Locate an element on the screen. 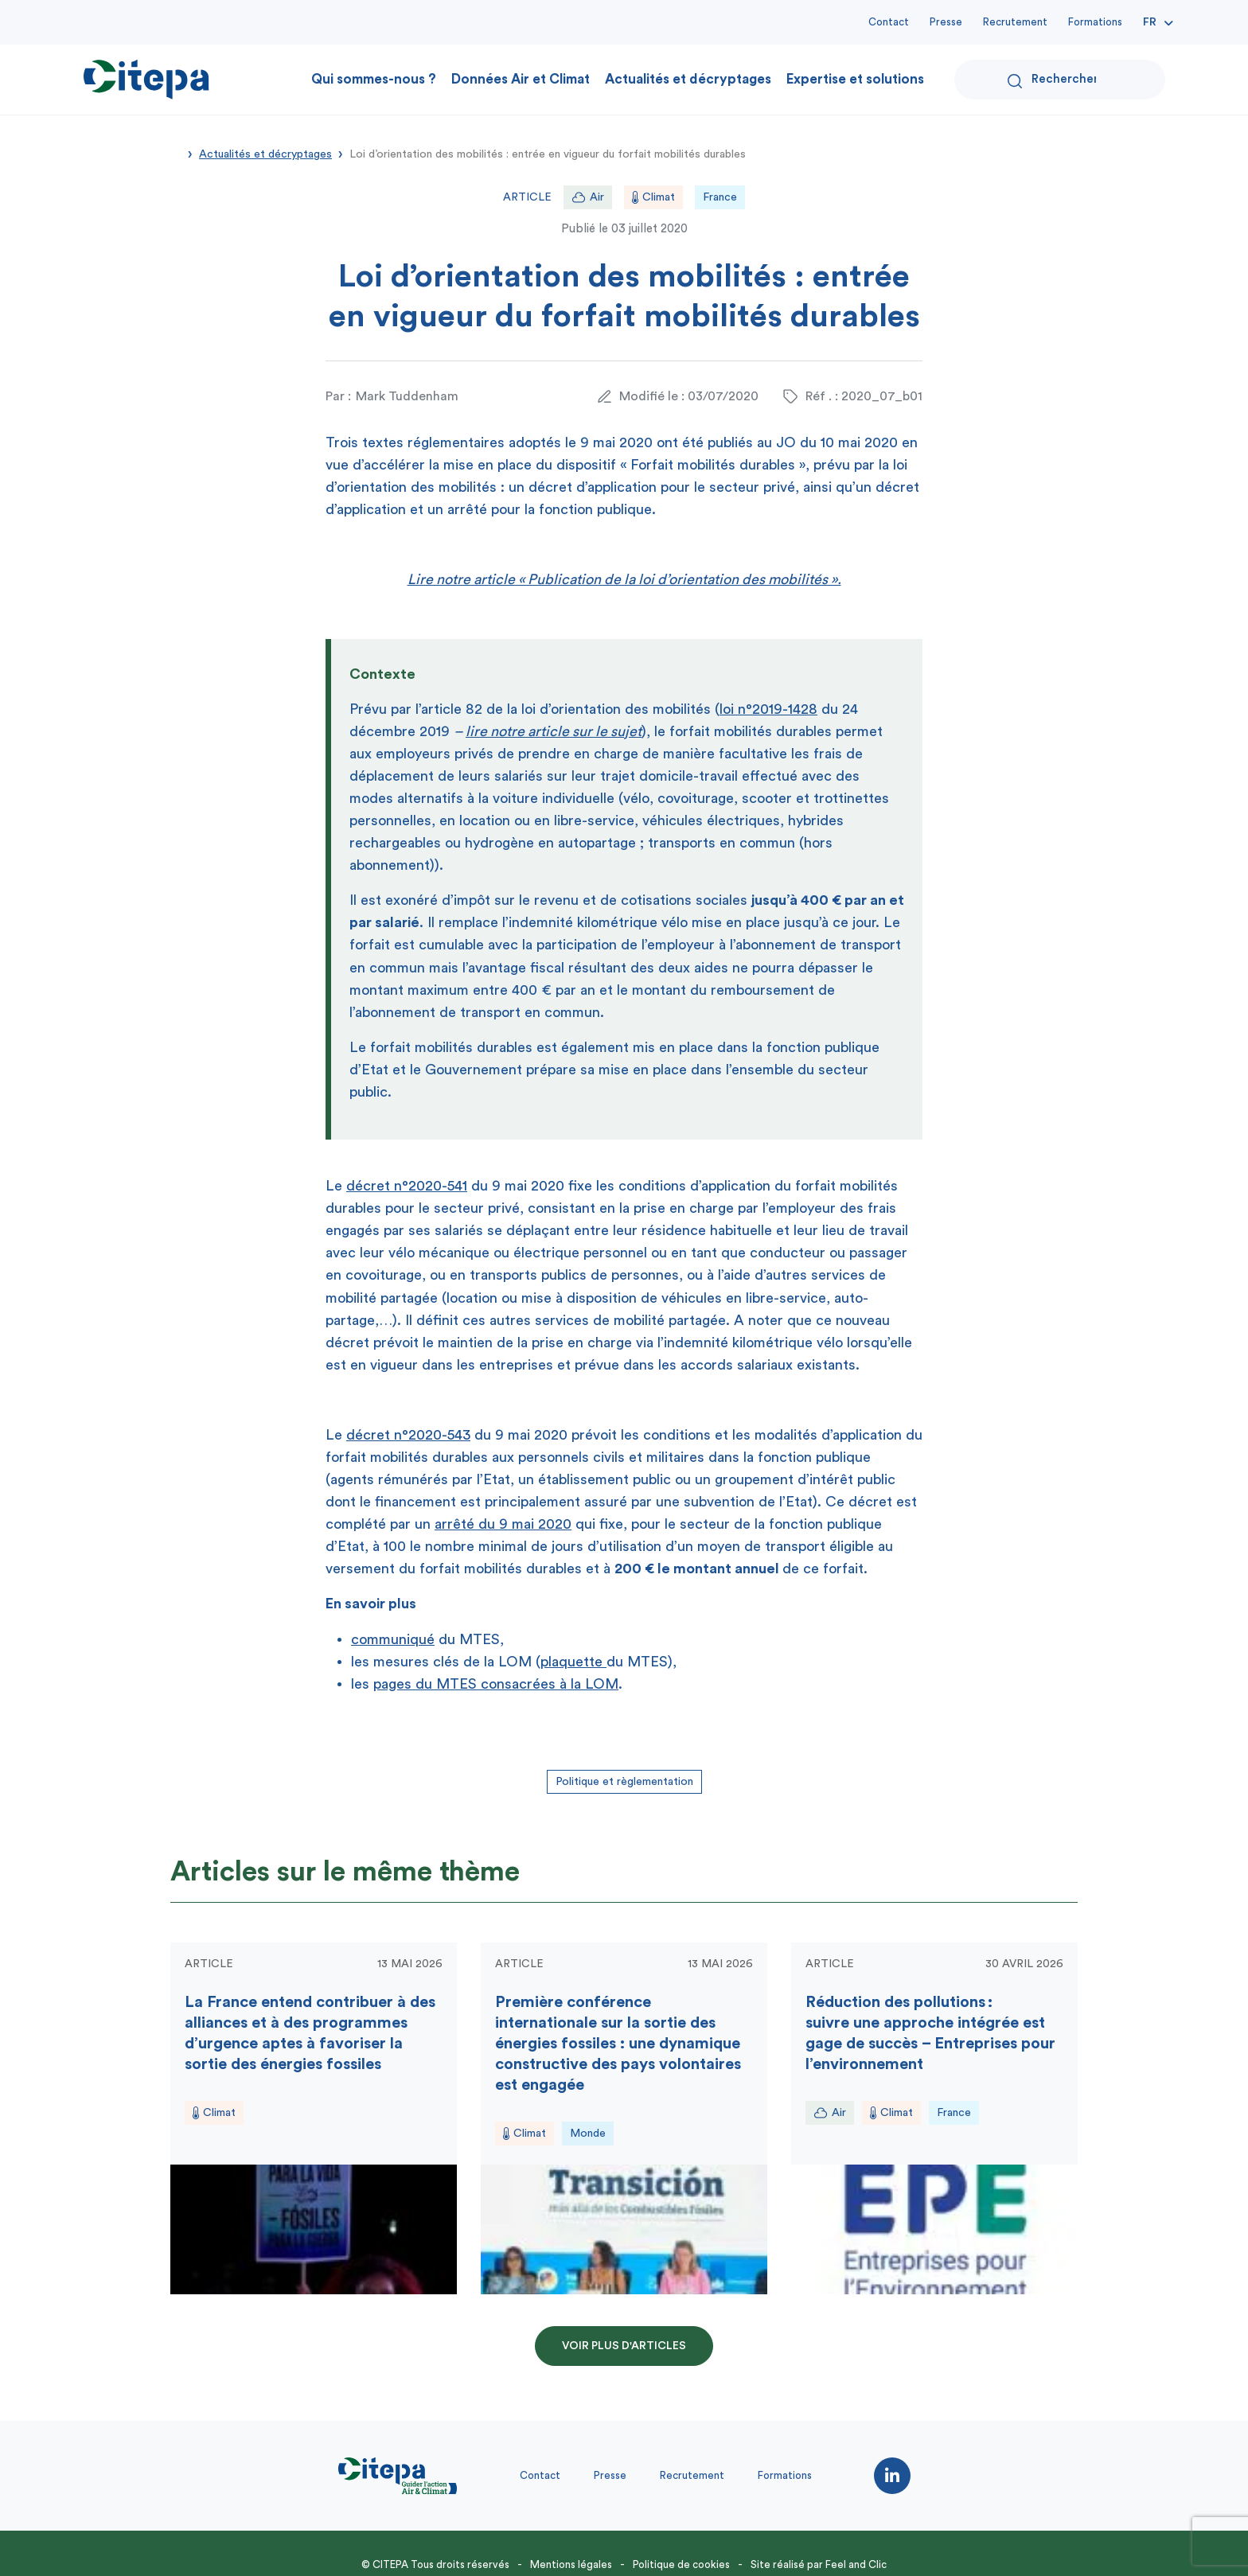  Contact is located at coordinates (888, 22).